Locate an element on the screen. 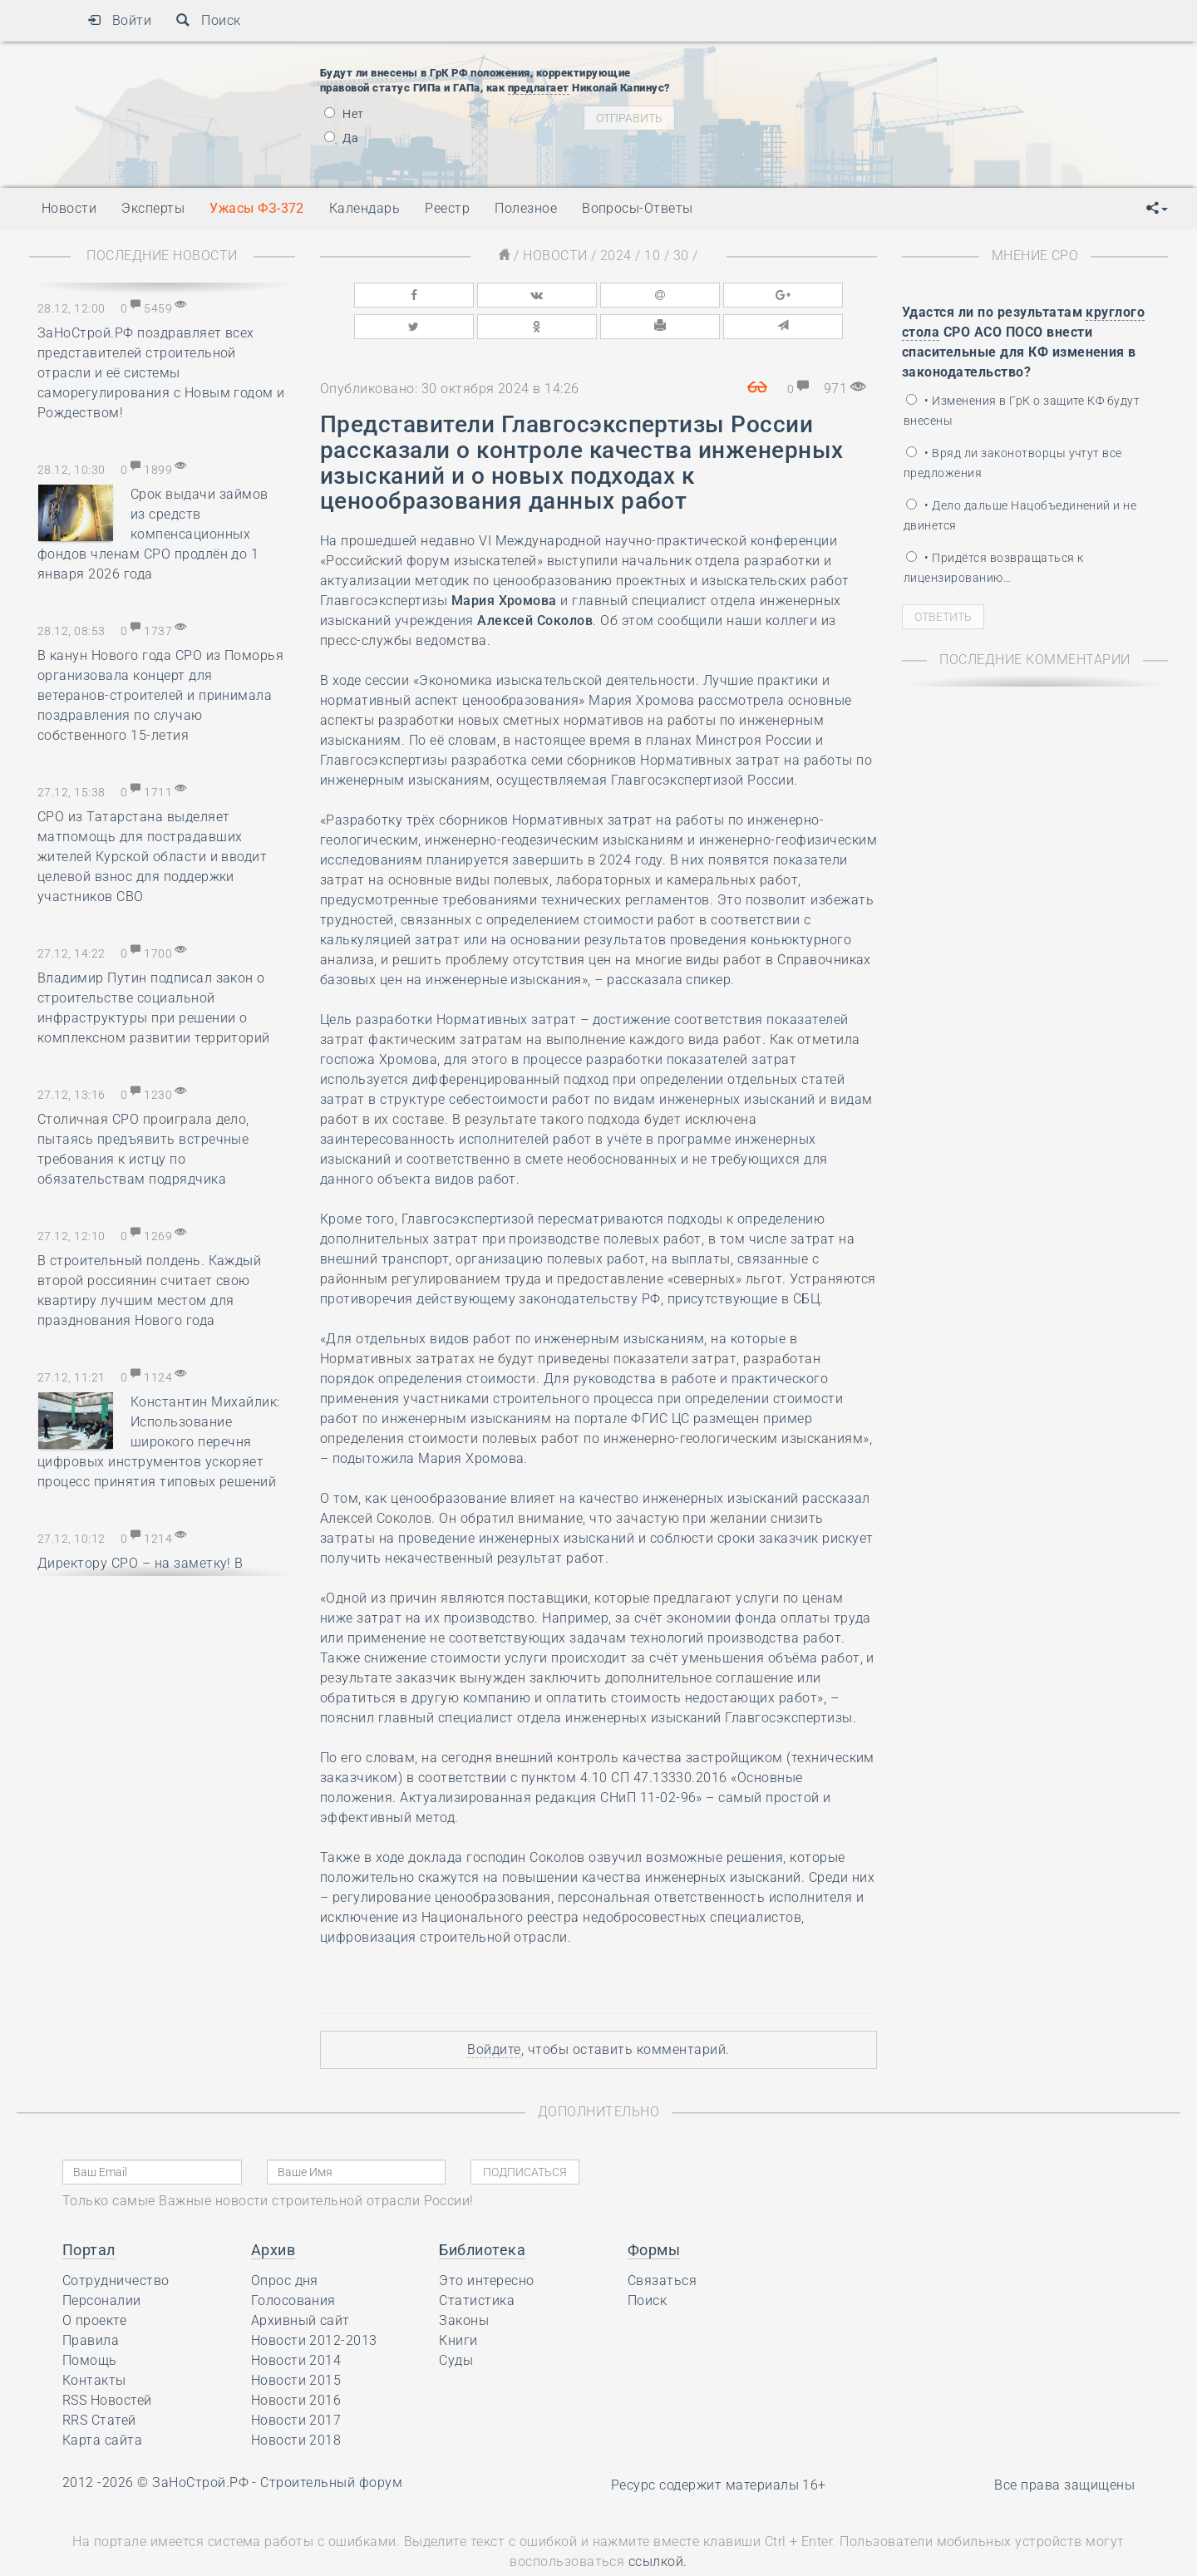 The image size is (1197, 2576). Полезное is located at coordinates (526, 208).